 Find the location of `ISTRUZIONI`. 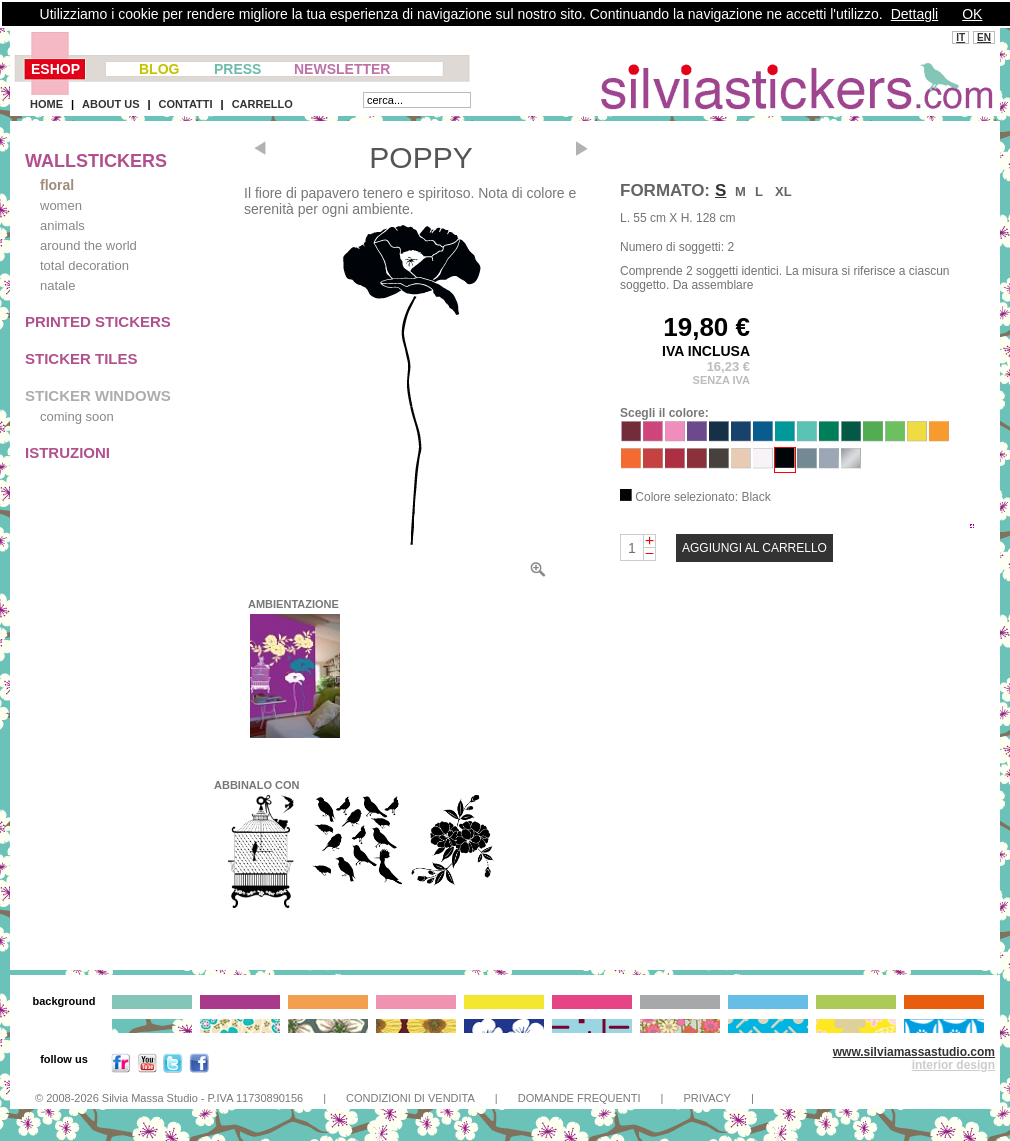

ISTRUZIONI is located at coordinates (67, 452).